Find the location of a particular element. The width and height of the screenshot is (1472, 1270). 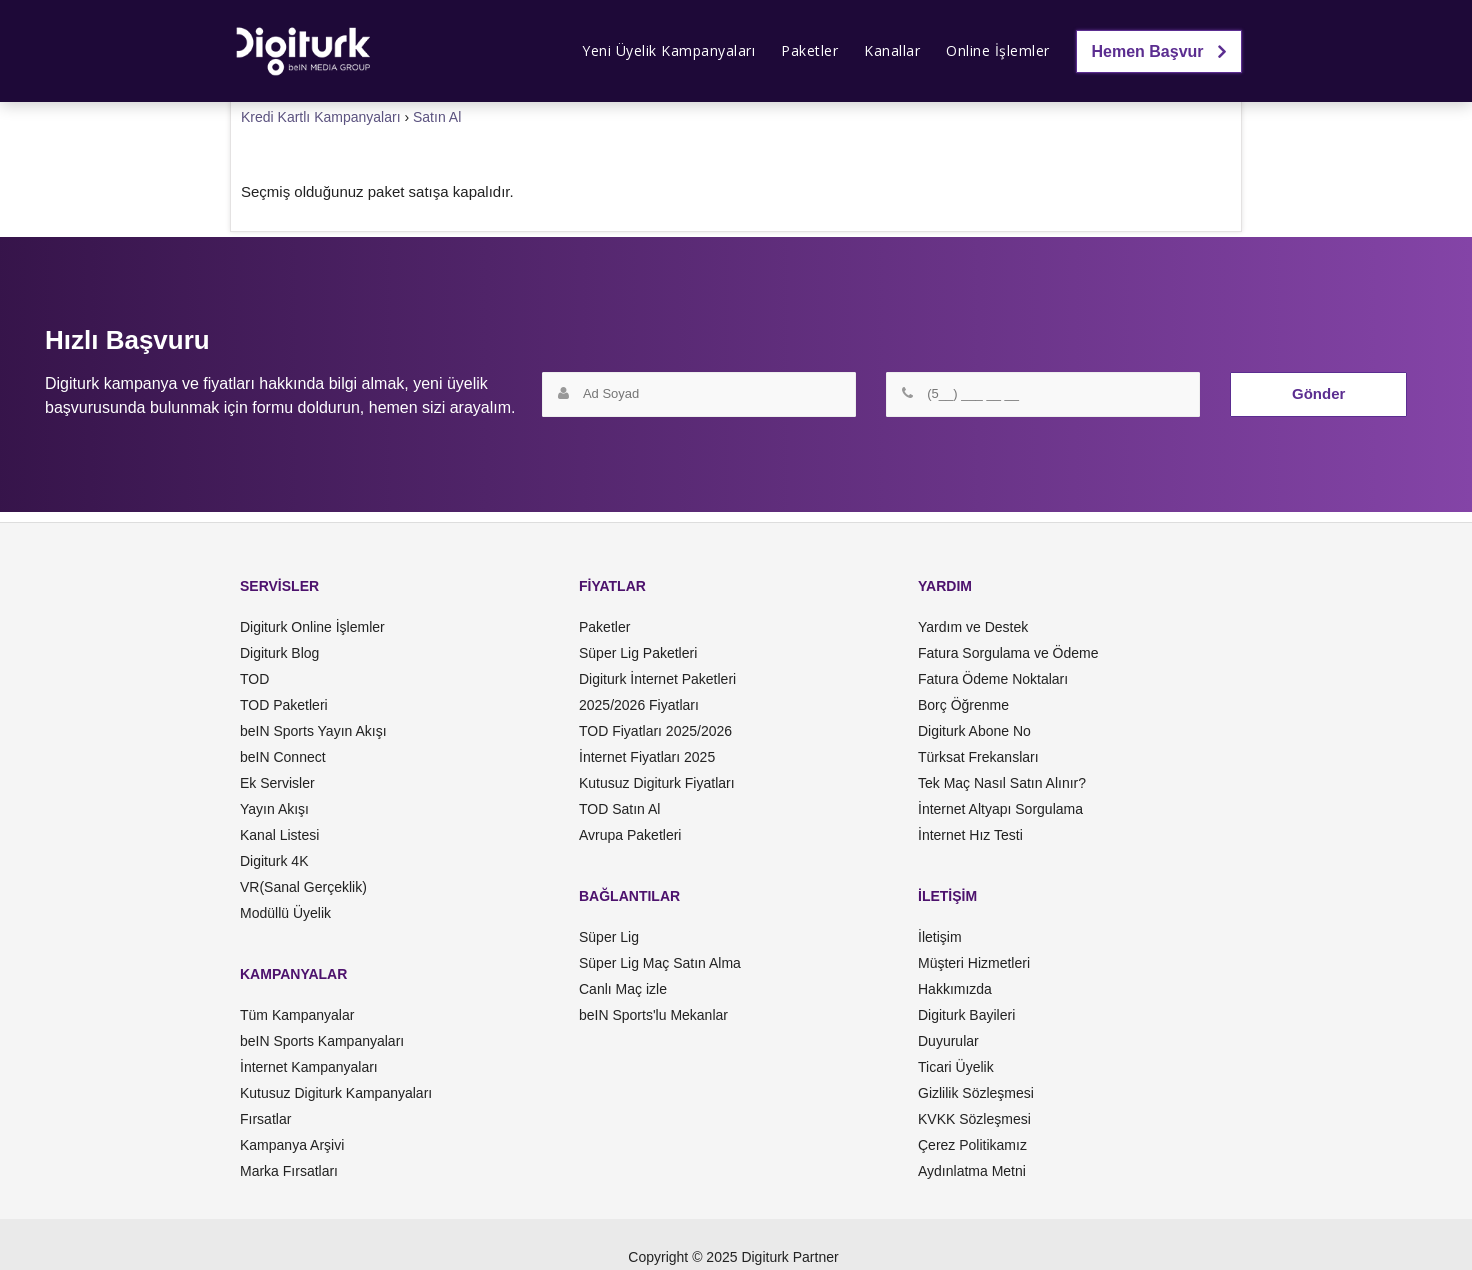

İletişim is located at coordinates (940, 937).